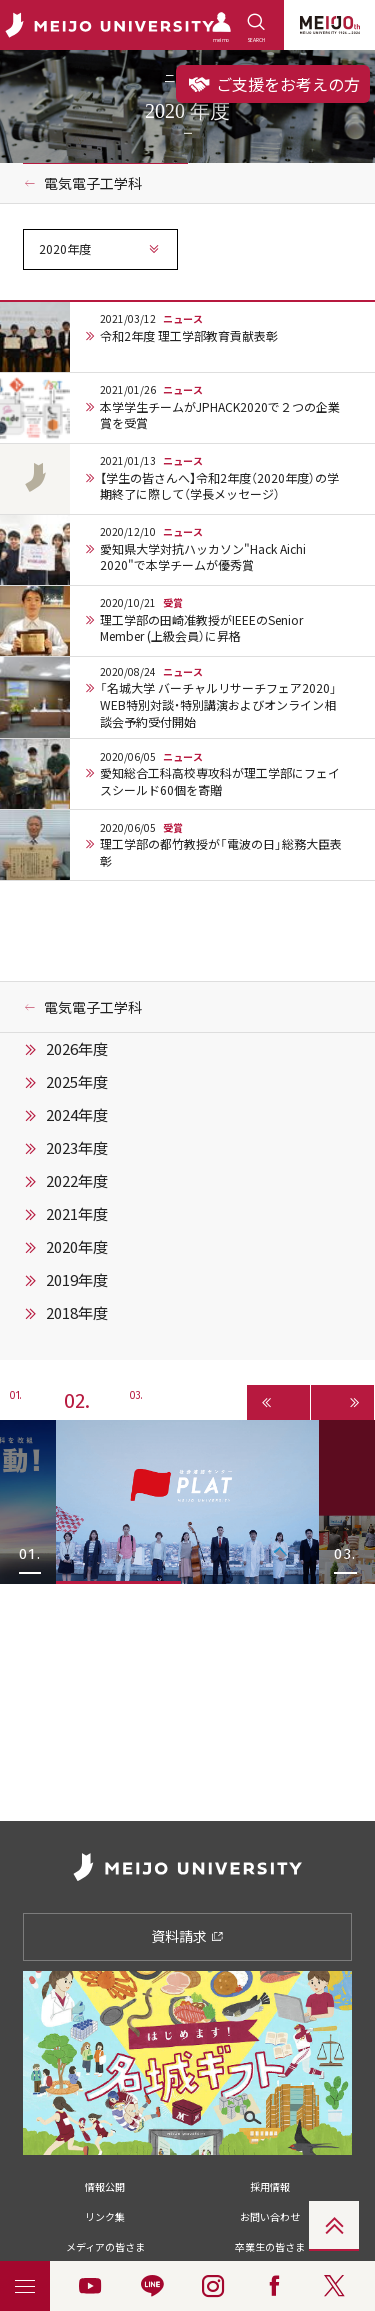 This screenshot has height=2311, width=375. What do you see at coordinates (270, 2216) in the screenshot?
I see `お問い合わせ` at bounding box center [270, 2216].